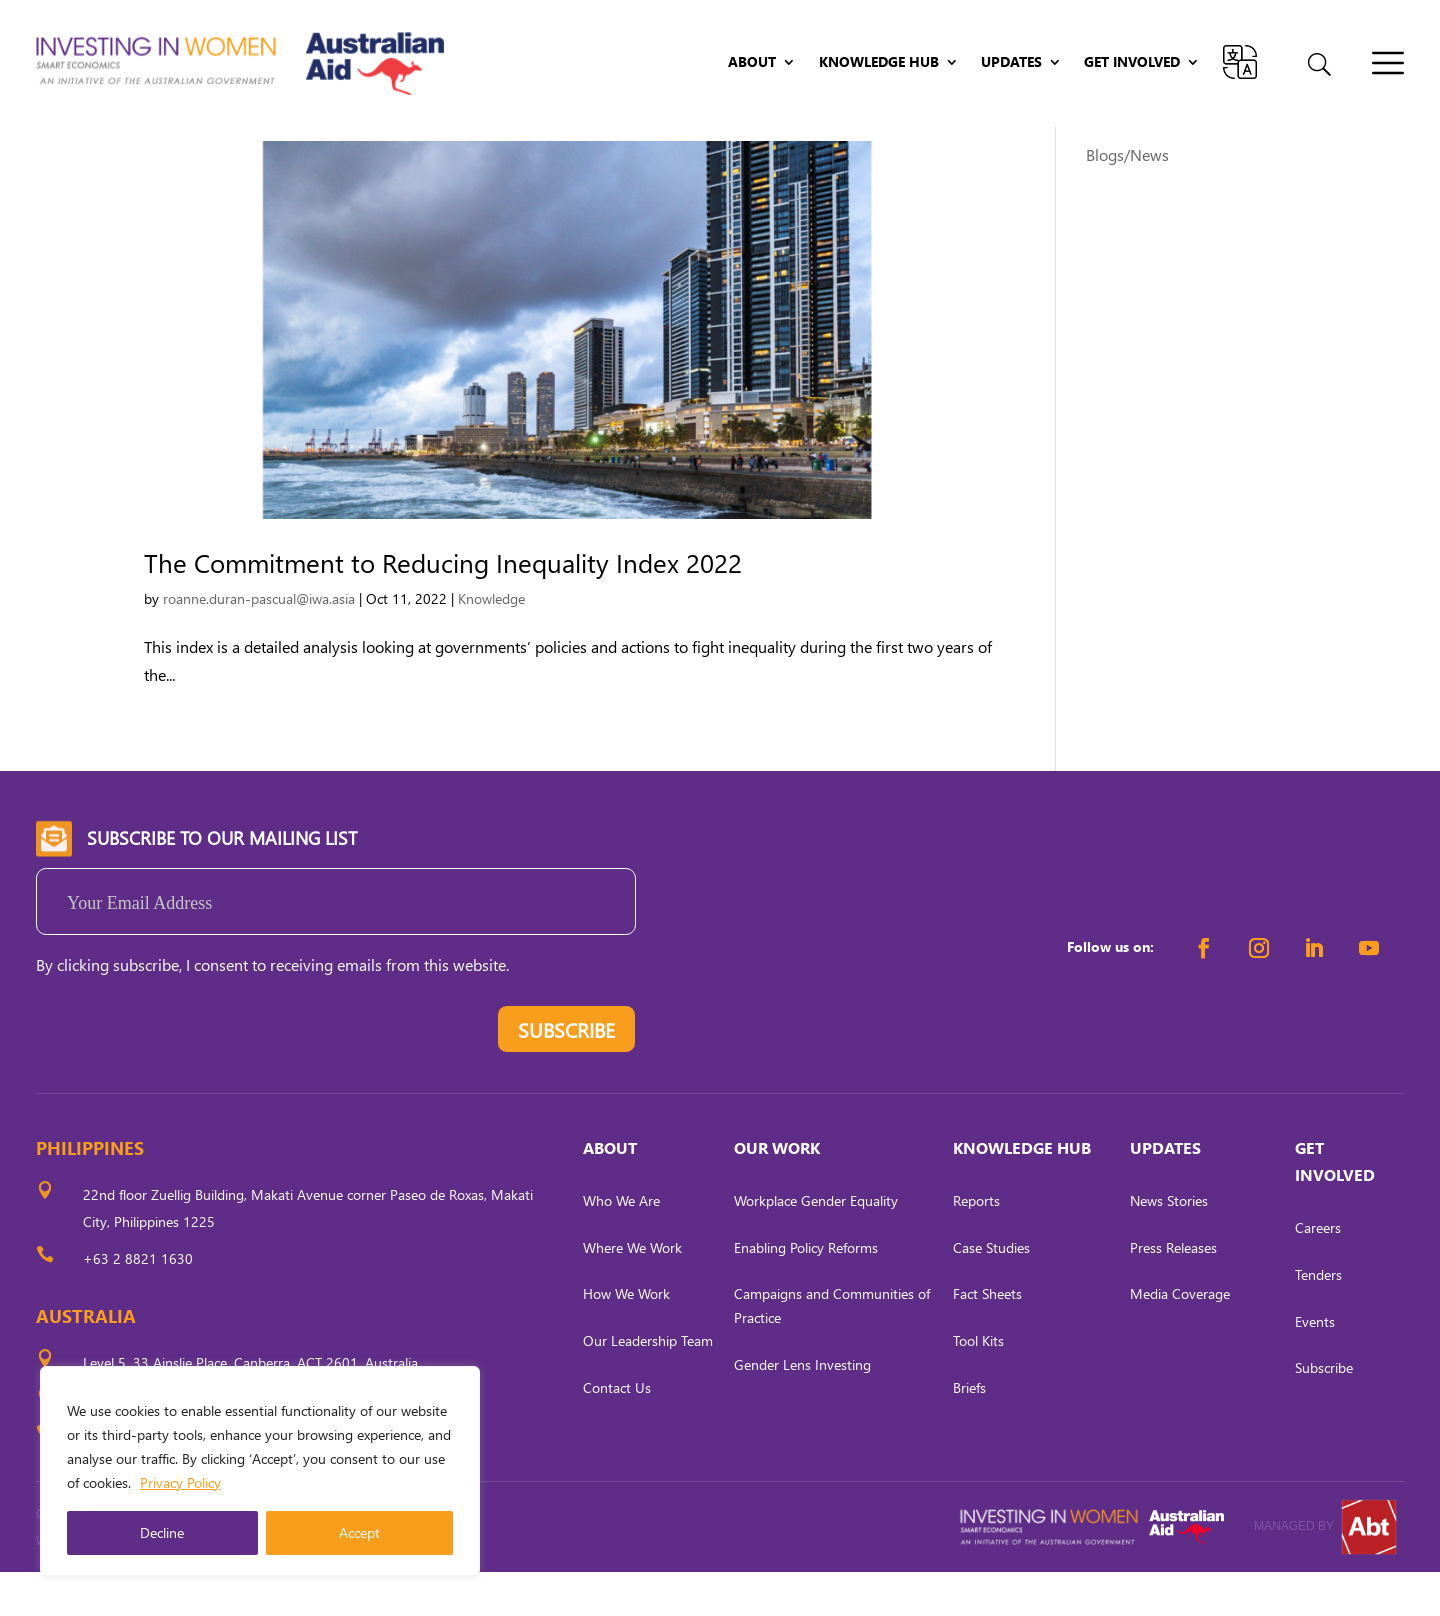 Image resolution: width=1440 pixels, height=1616 pixels. What do you see at coordinates (632, 1290) in the screenshot?
I see `Where We Work` at bounding box center [632, 1290].